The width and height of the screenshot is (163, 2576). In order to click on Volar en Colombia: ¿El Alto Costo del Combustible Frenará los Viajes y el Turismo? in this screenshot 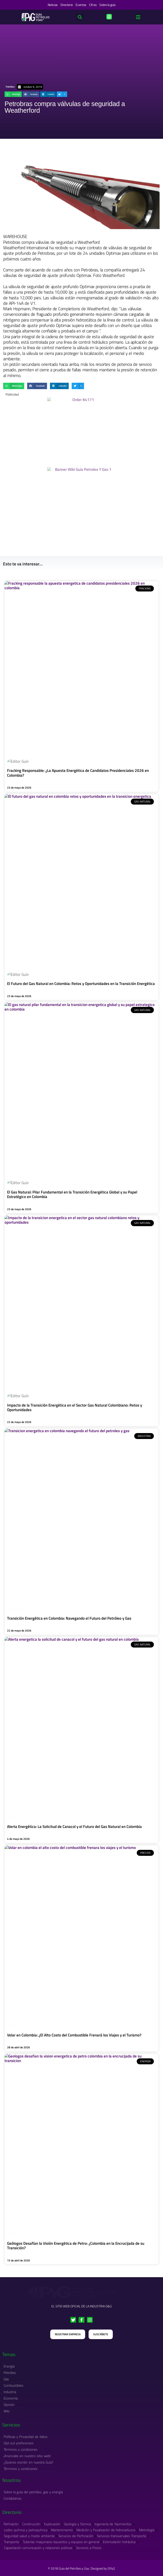, I will do `click(74, 2024)`.